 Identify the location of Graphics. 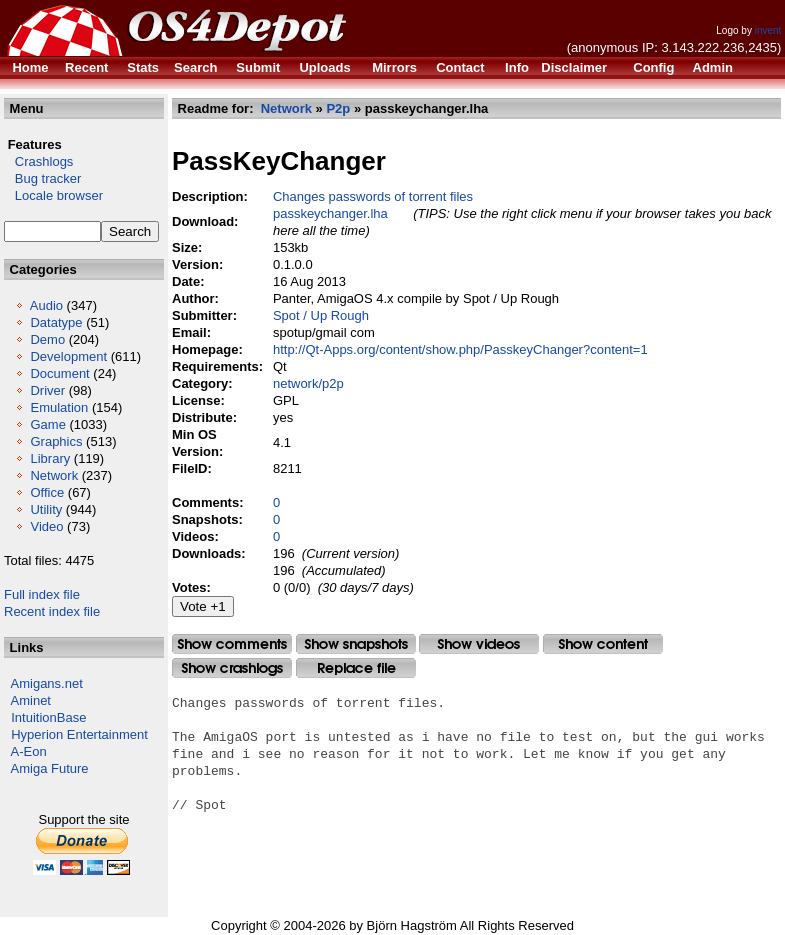
(56, 441).